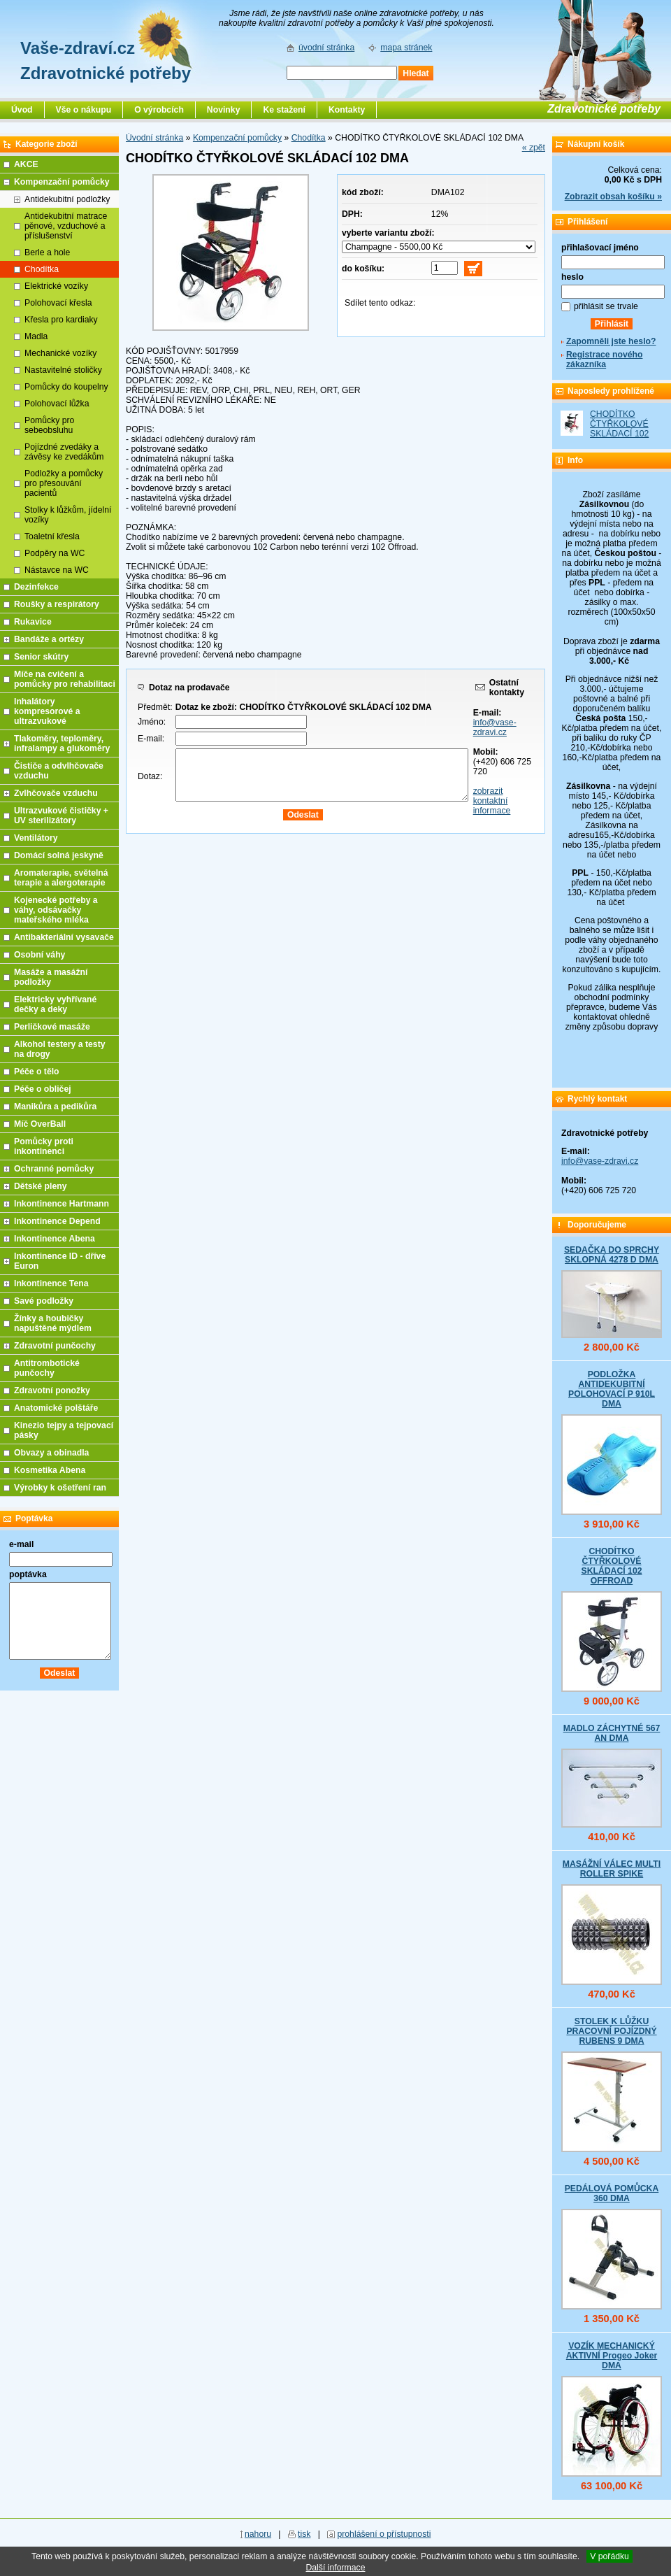  I want to click on Elektrické vozíky, so click(56, 286).